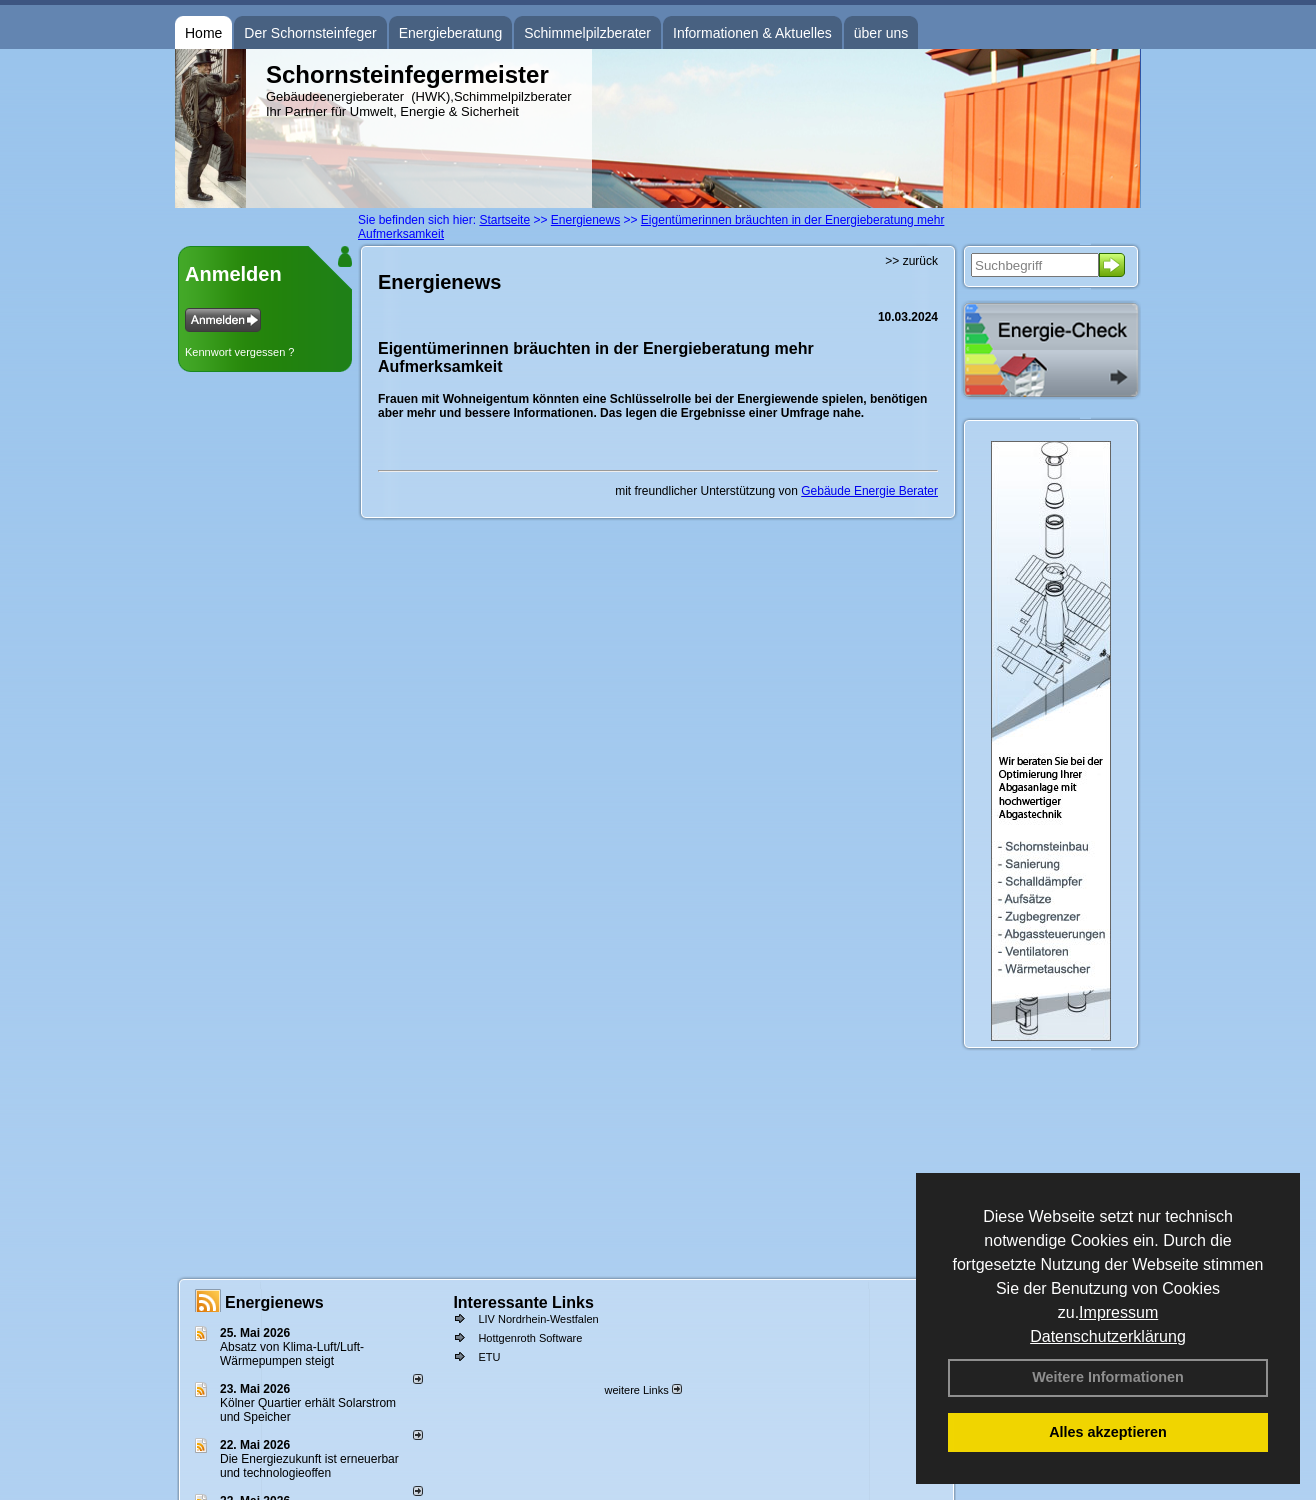 This screenshot has height=1500, width=1316. Describe the element at coordinates (451, 33) in the screenshot. I see `Energieberatung` at that location.